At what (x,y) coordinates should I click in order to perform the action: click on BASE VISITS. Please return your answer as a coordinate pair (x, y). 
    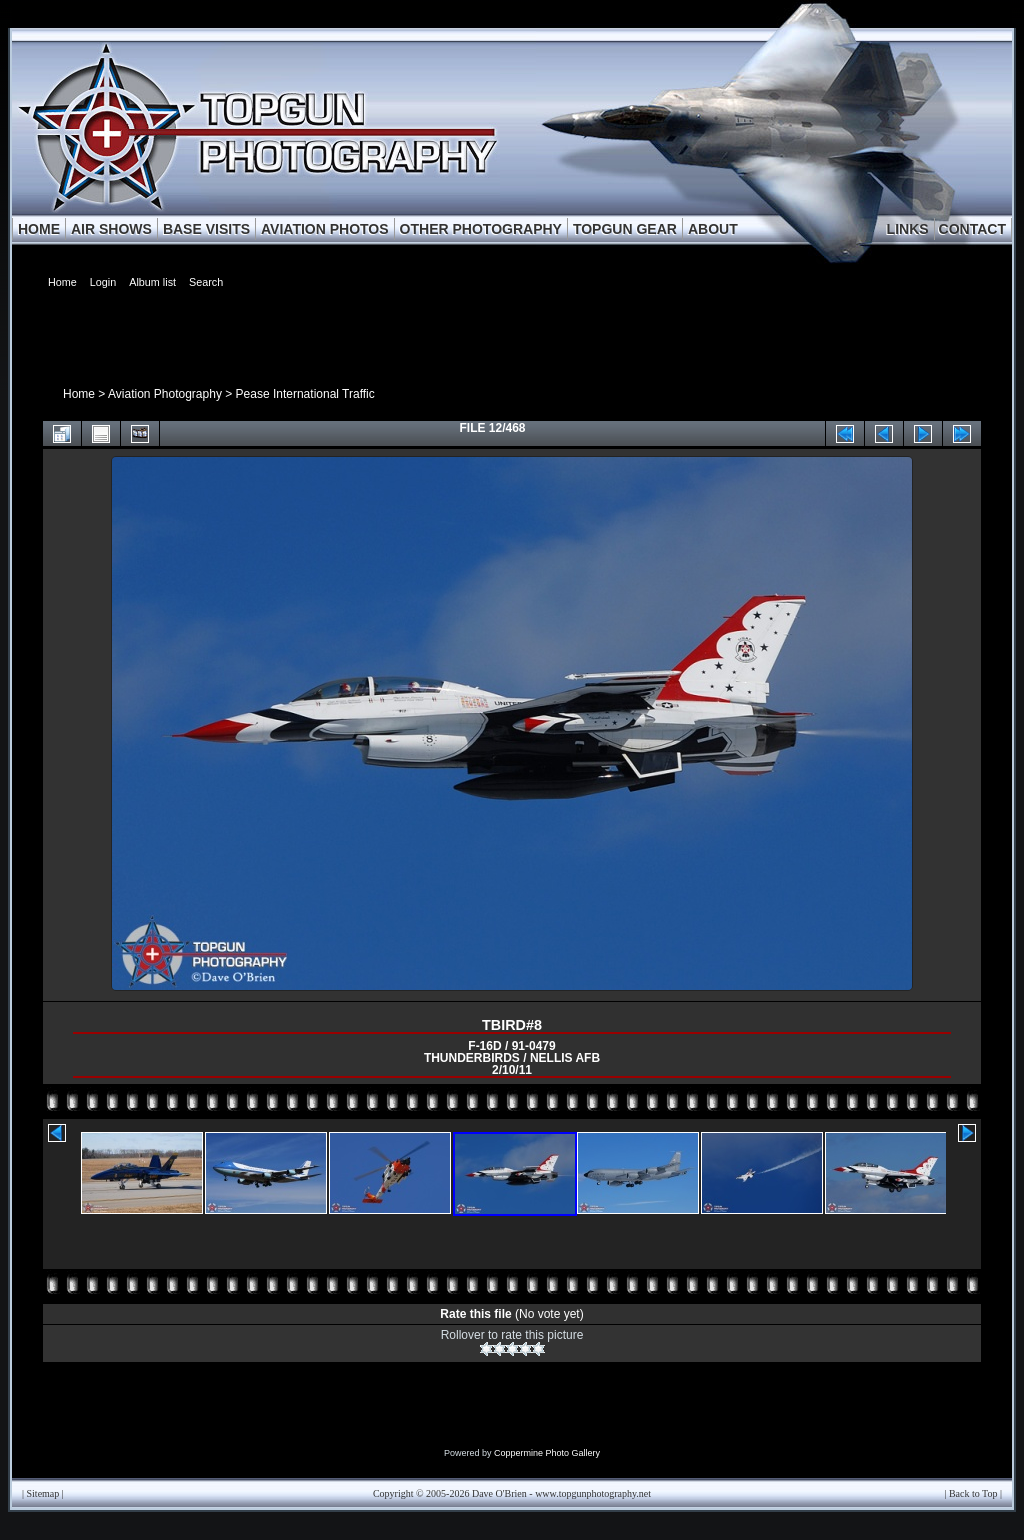
    Looking at the image, I should click on (206, 229).